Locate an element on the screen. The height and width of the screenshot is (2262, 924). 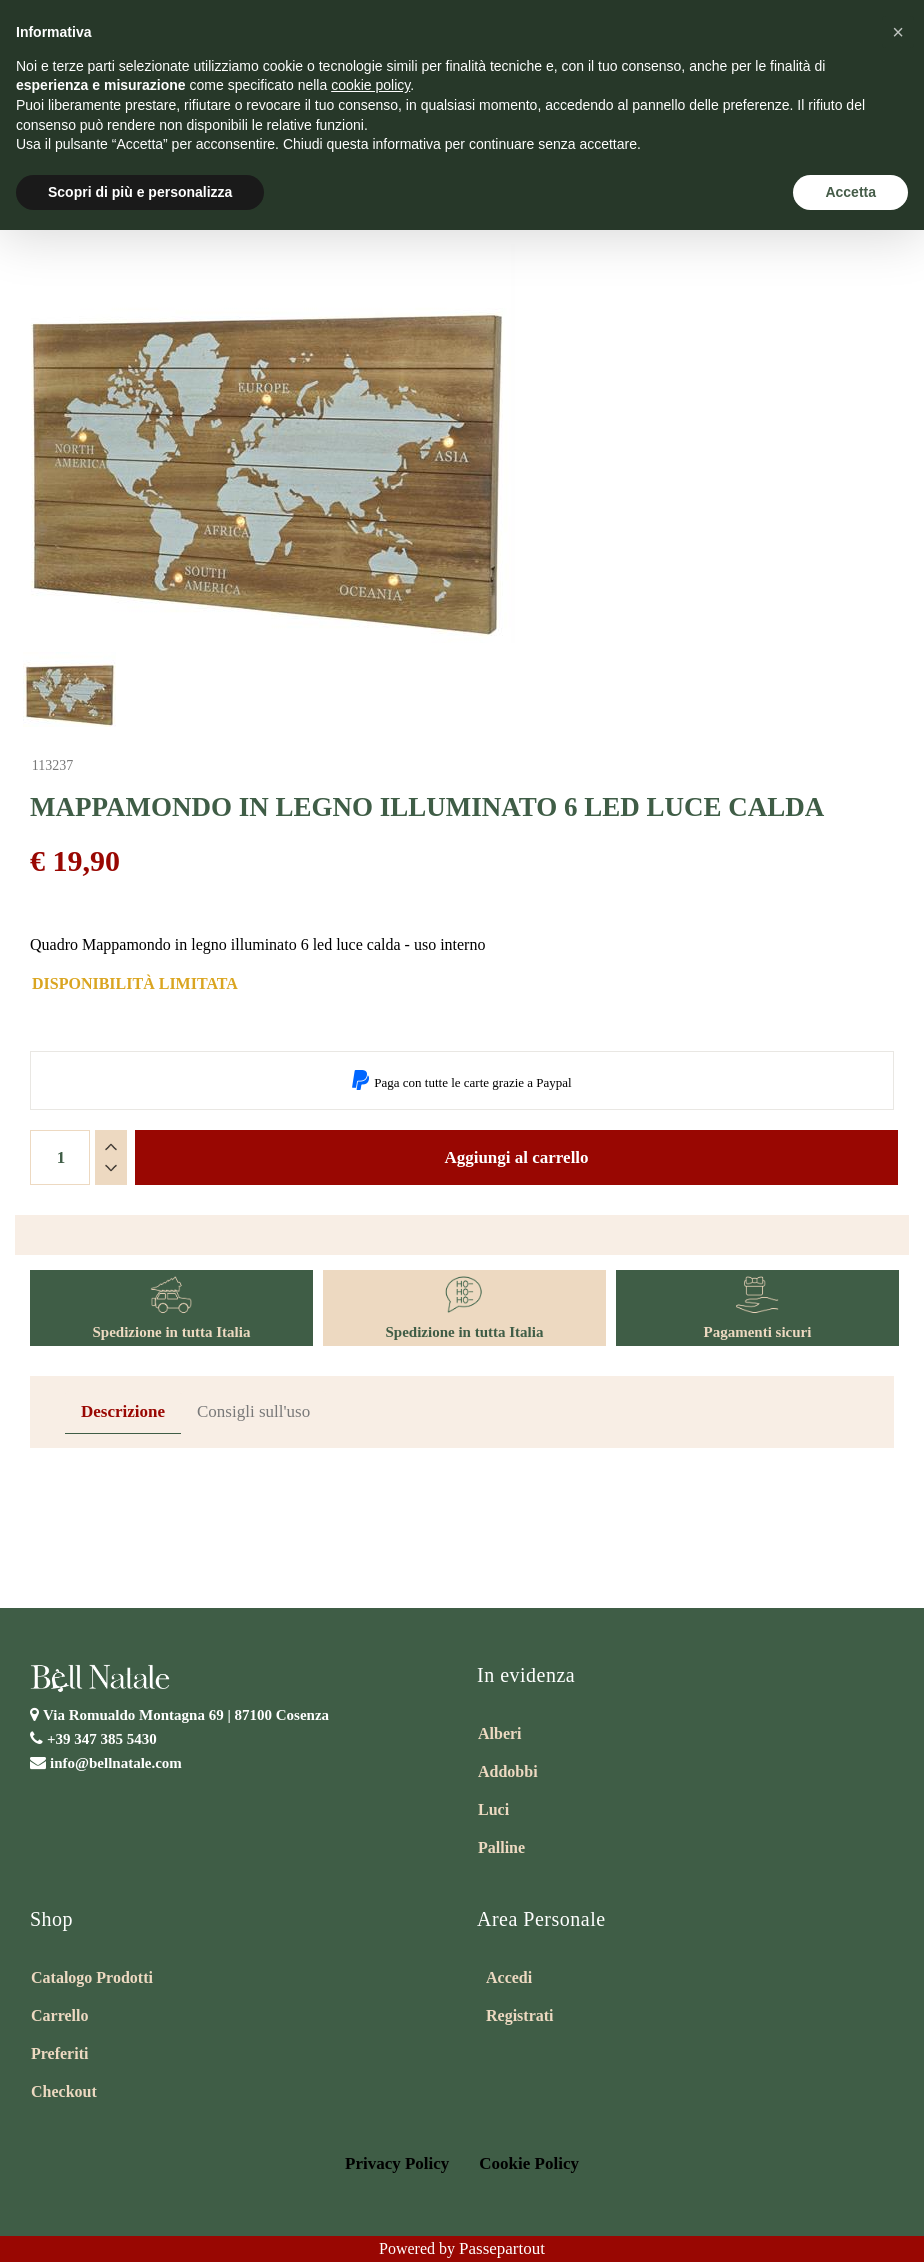
Aggiungi al carrello [button] is located at coordinates (516, 1157).